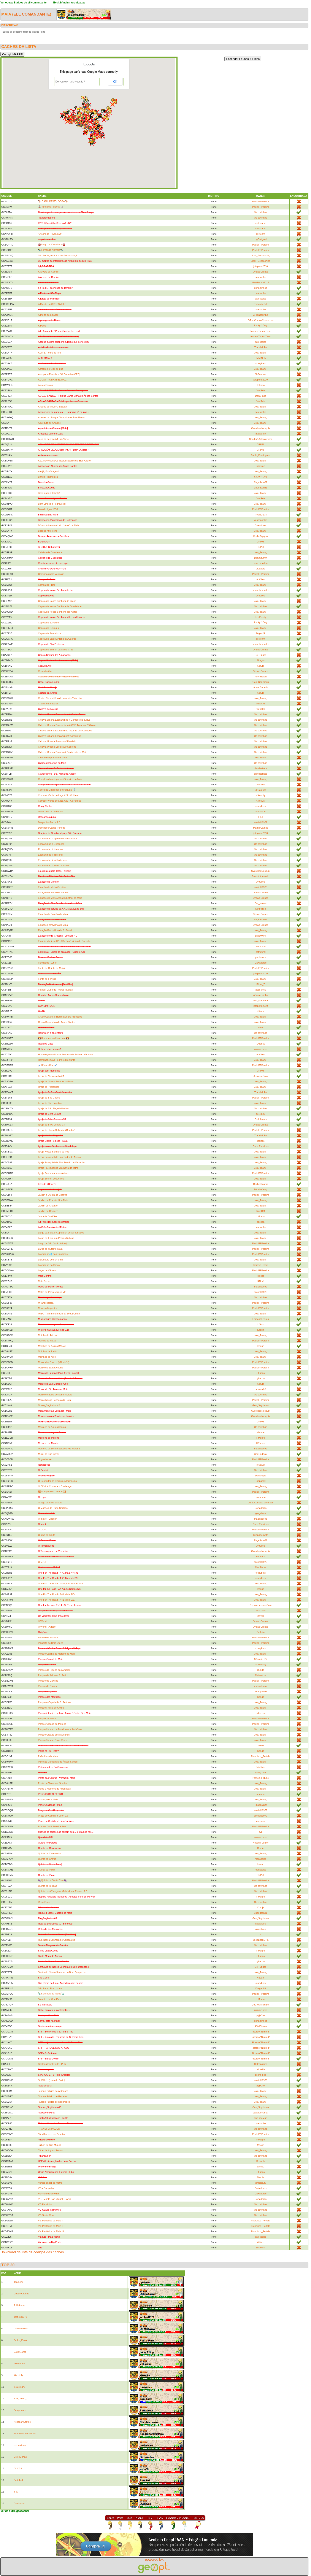 This screenshot has height=2576, width=311. I want to click on TransMinho, so click(260, 347).